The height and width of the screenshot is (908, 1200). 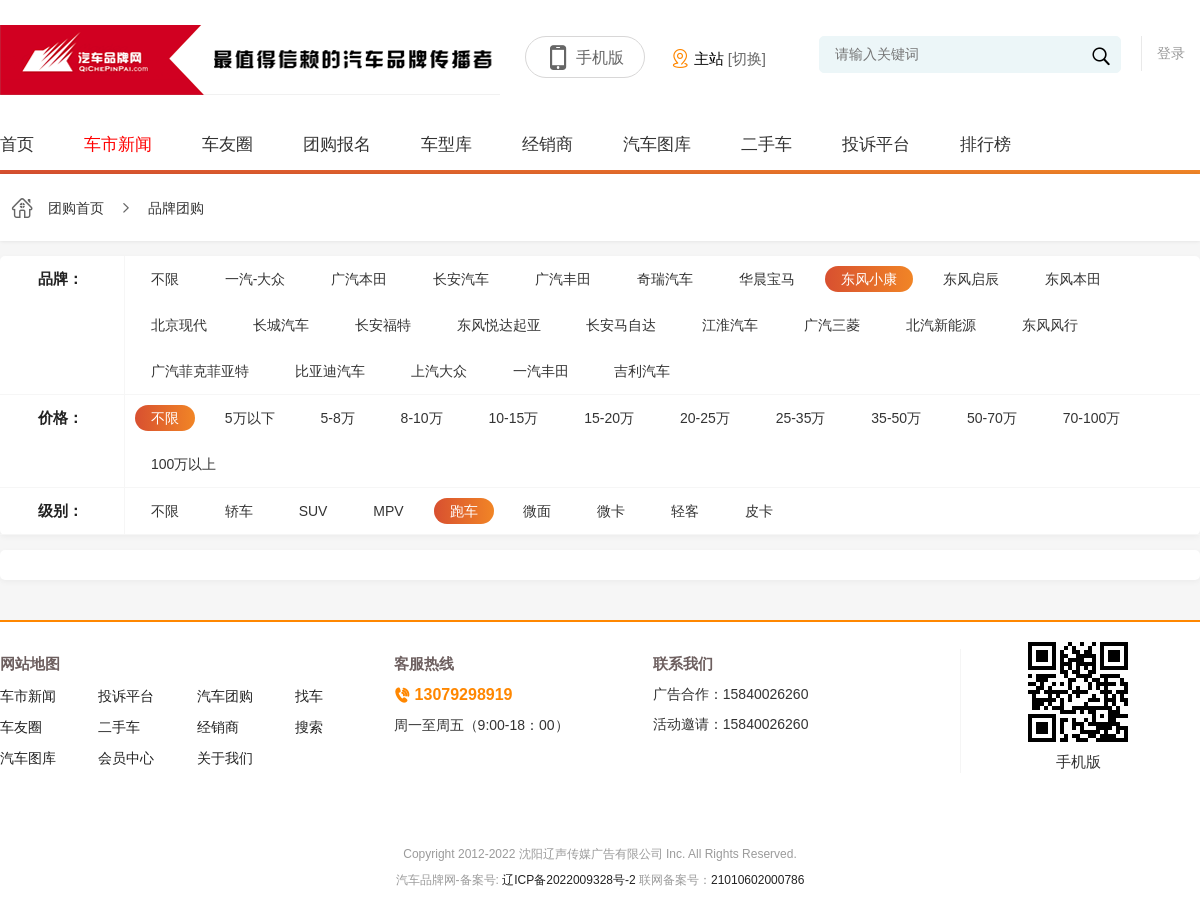 What do you see at coordinates (422, 418) in the screenshot?
I see `8-10万` at bounding box center [422, 418].